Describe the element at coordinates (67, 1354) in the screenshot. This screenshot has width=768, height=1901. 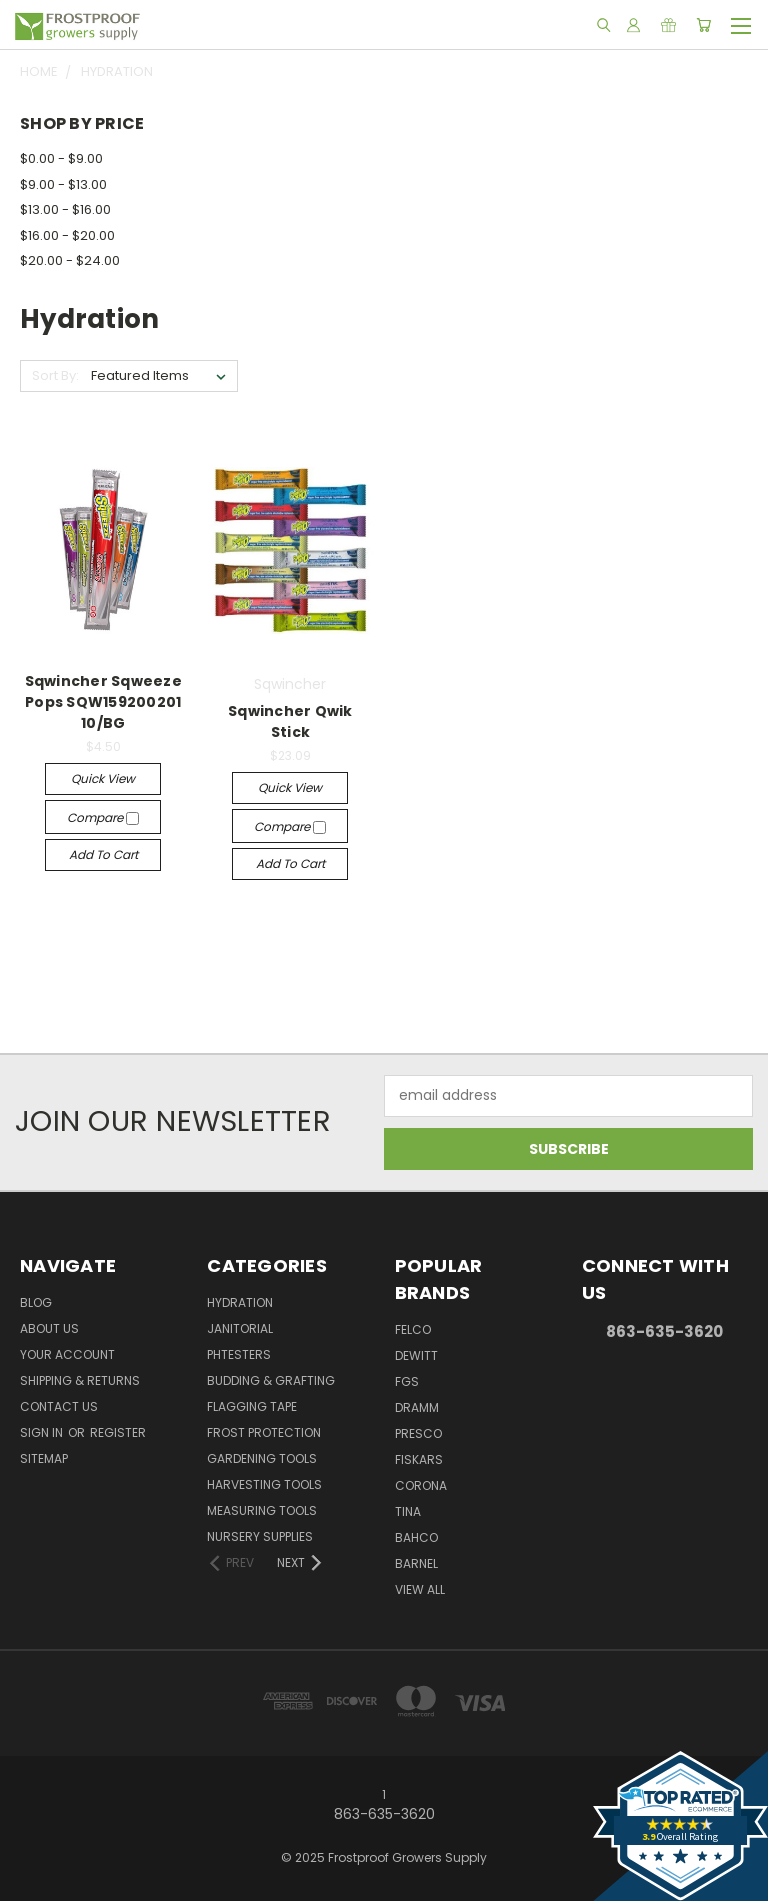
I see `Your Account` at that location.